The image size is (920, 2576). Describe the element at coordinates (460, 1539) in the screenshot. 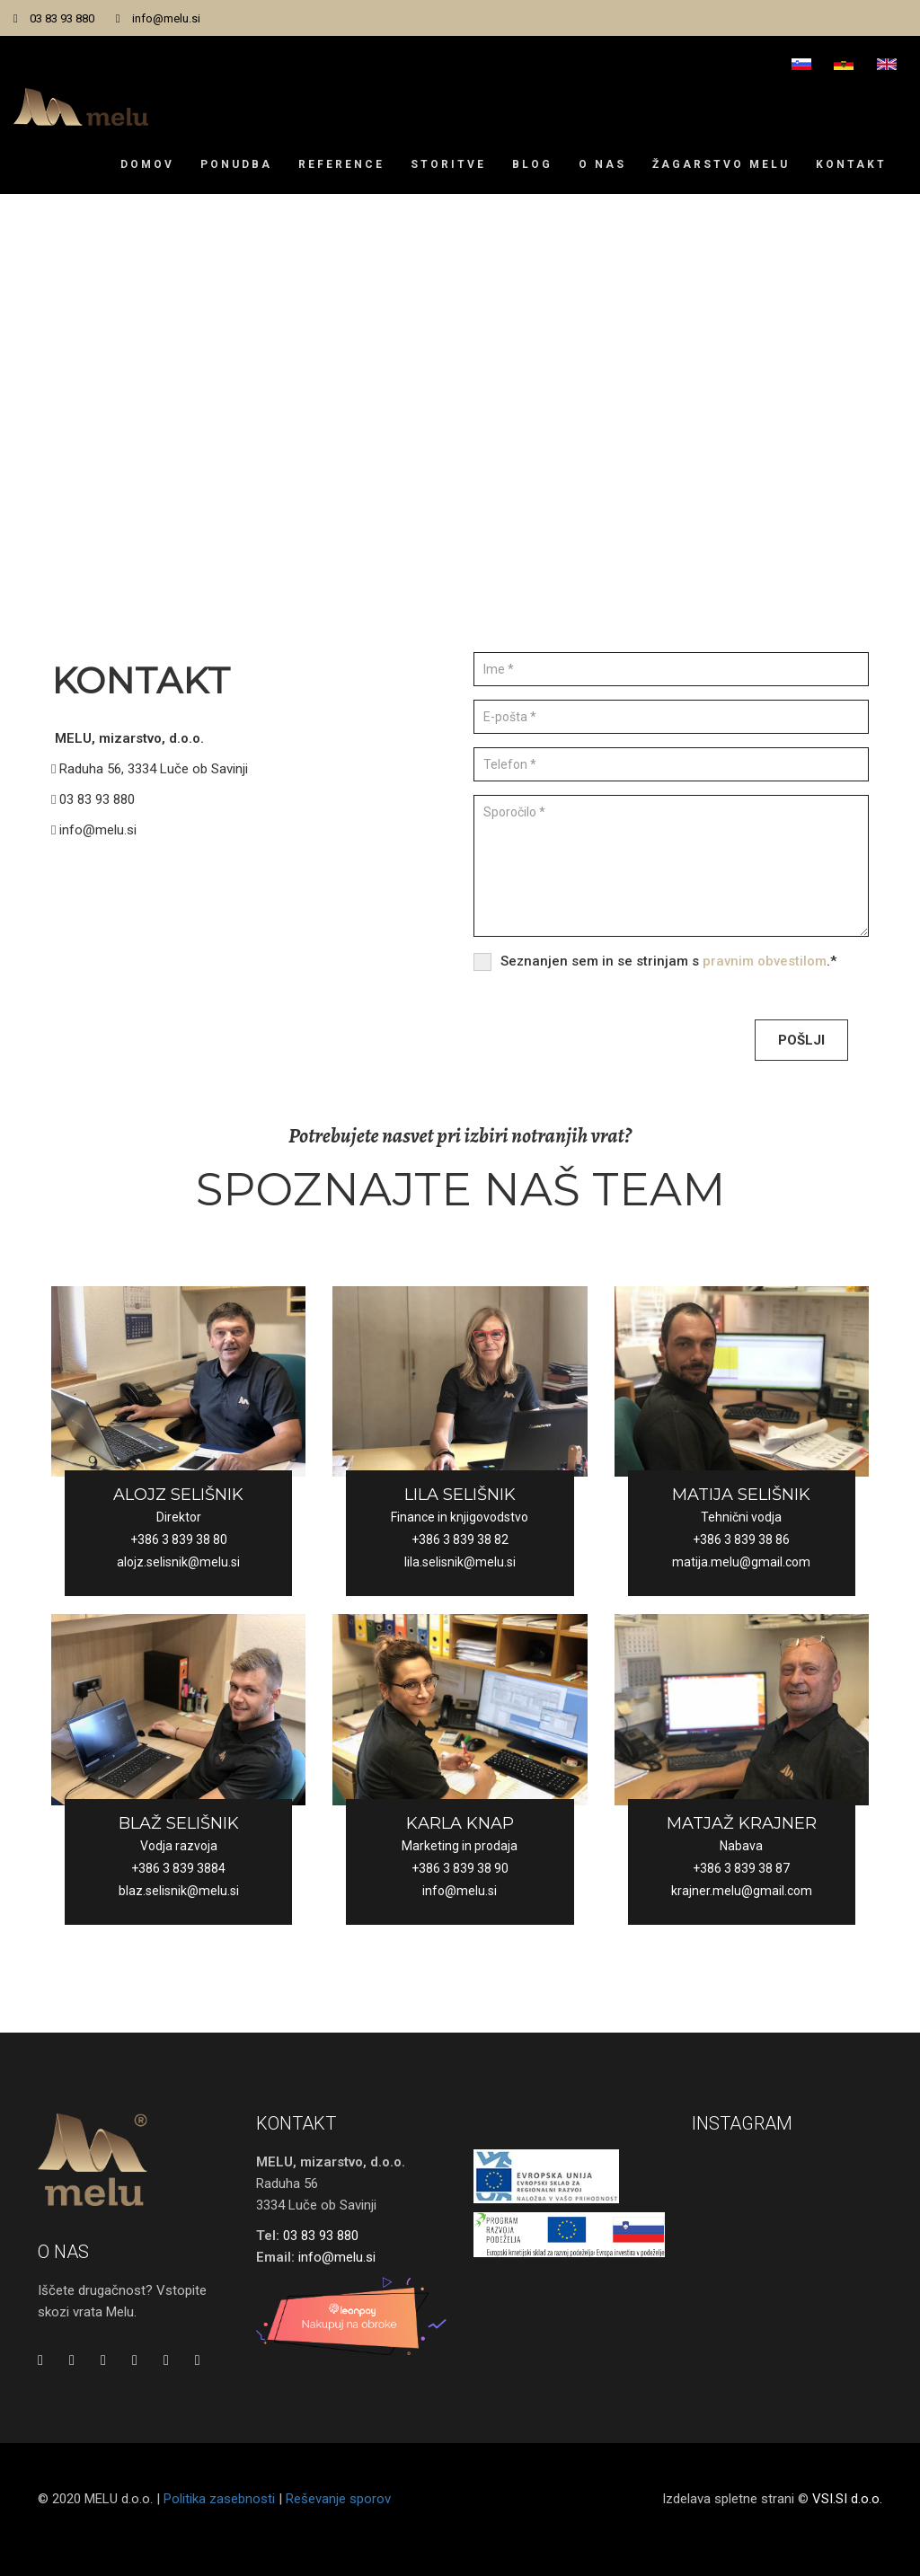

I see `+386 3 839 38 82` at that location.